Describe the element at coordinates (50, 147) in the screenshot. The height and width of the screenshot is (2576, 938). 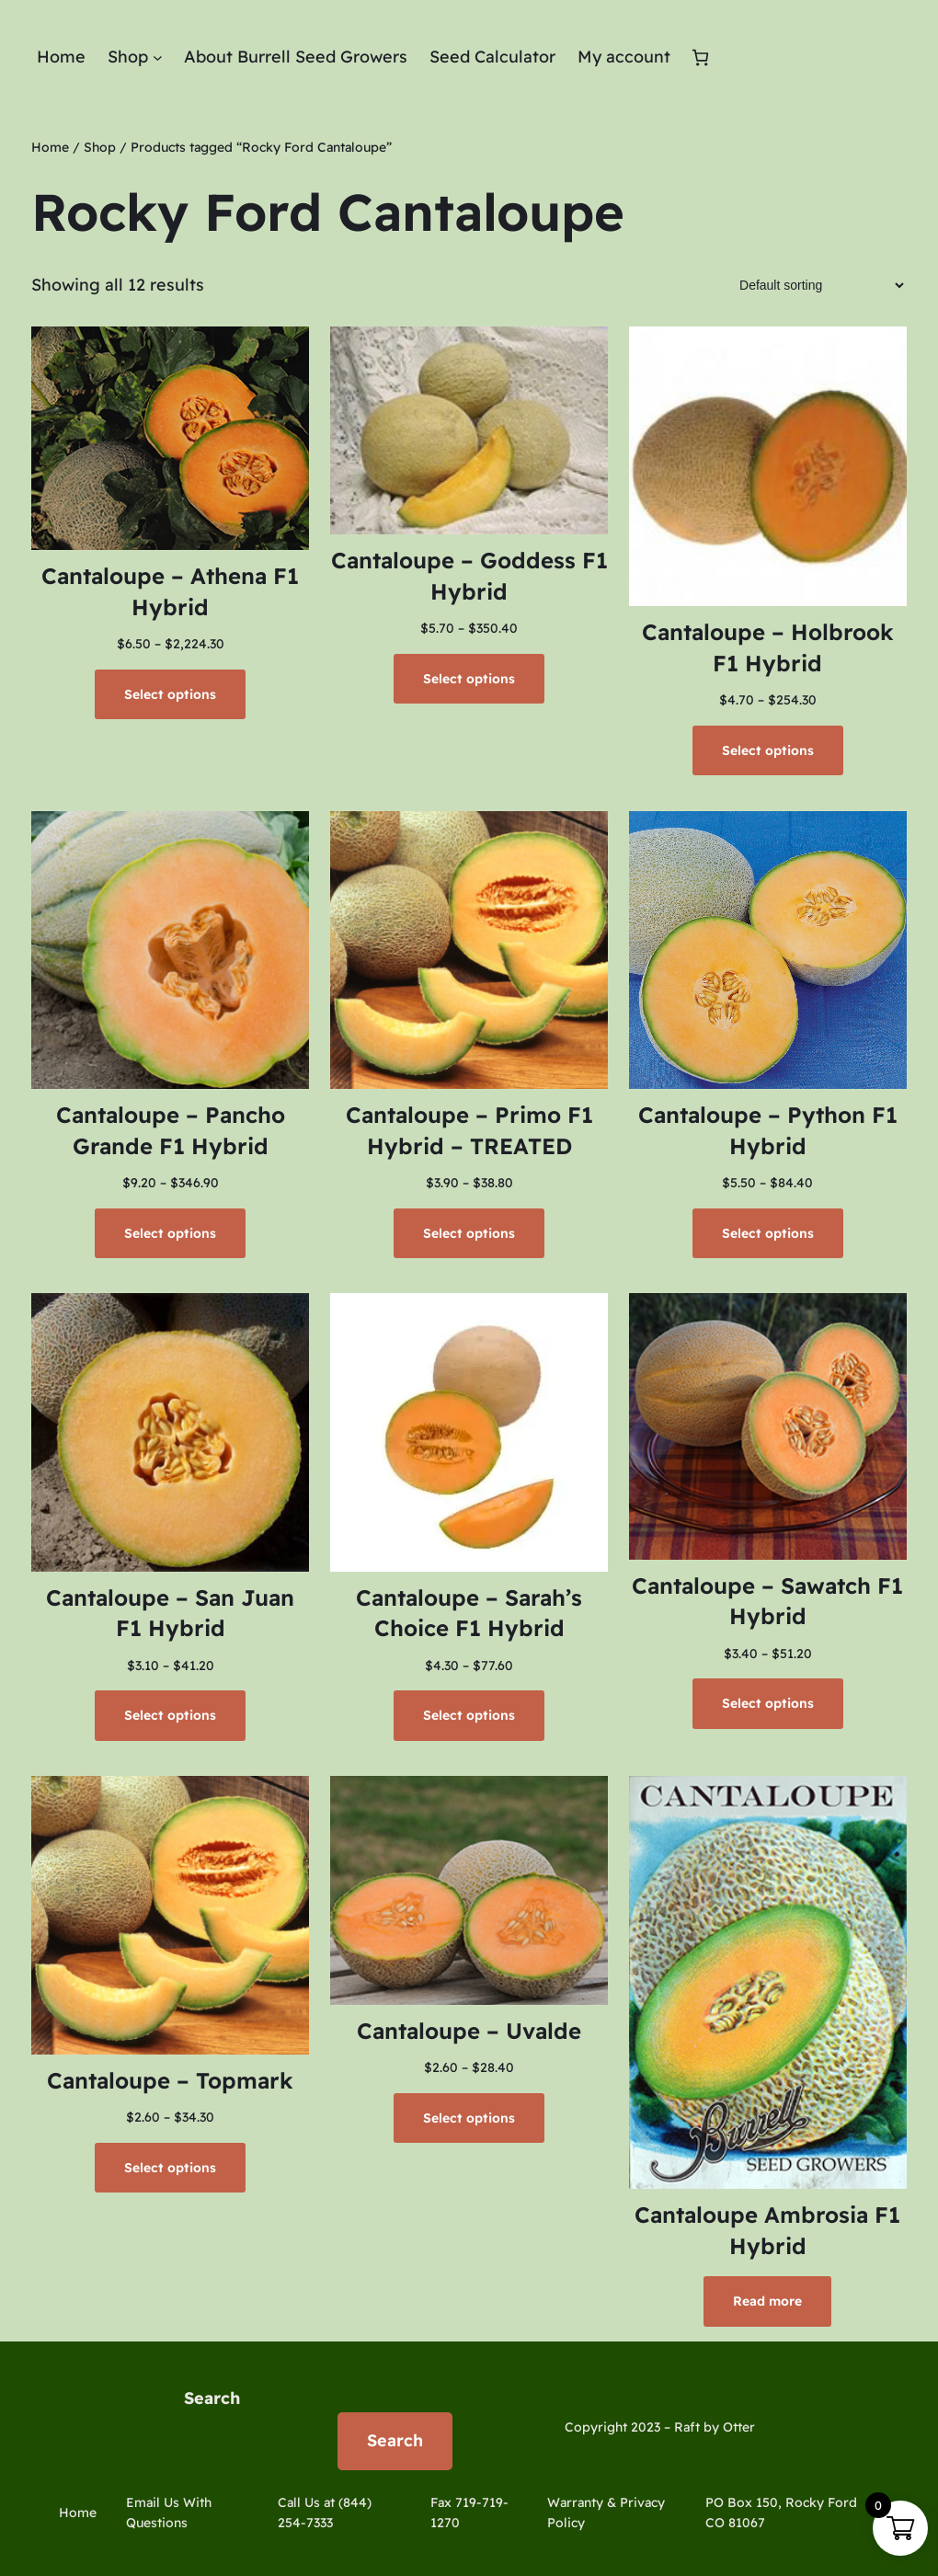
I see `Home` at that location.